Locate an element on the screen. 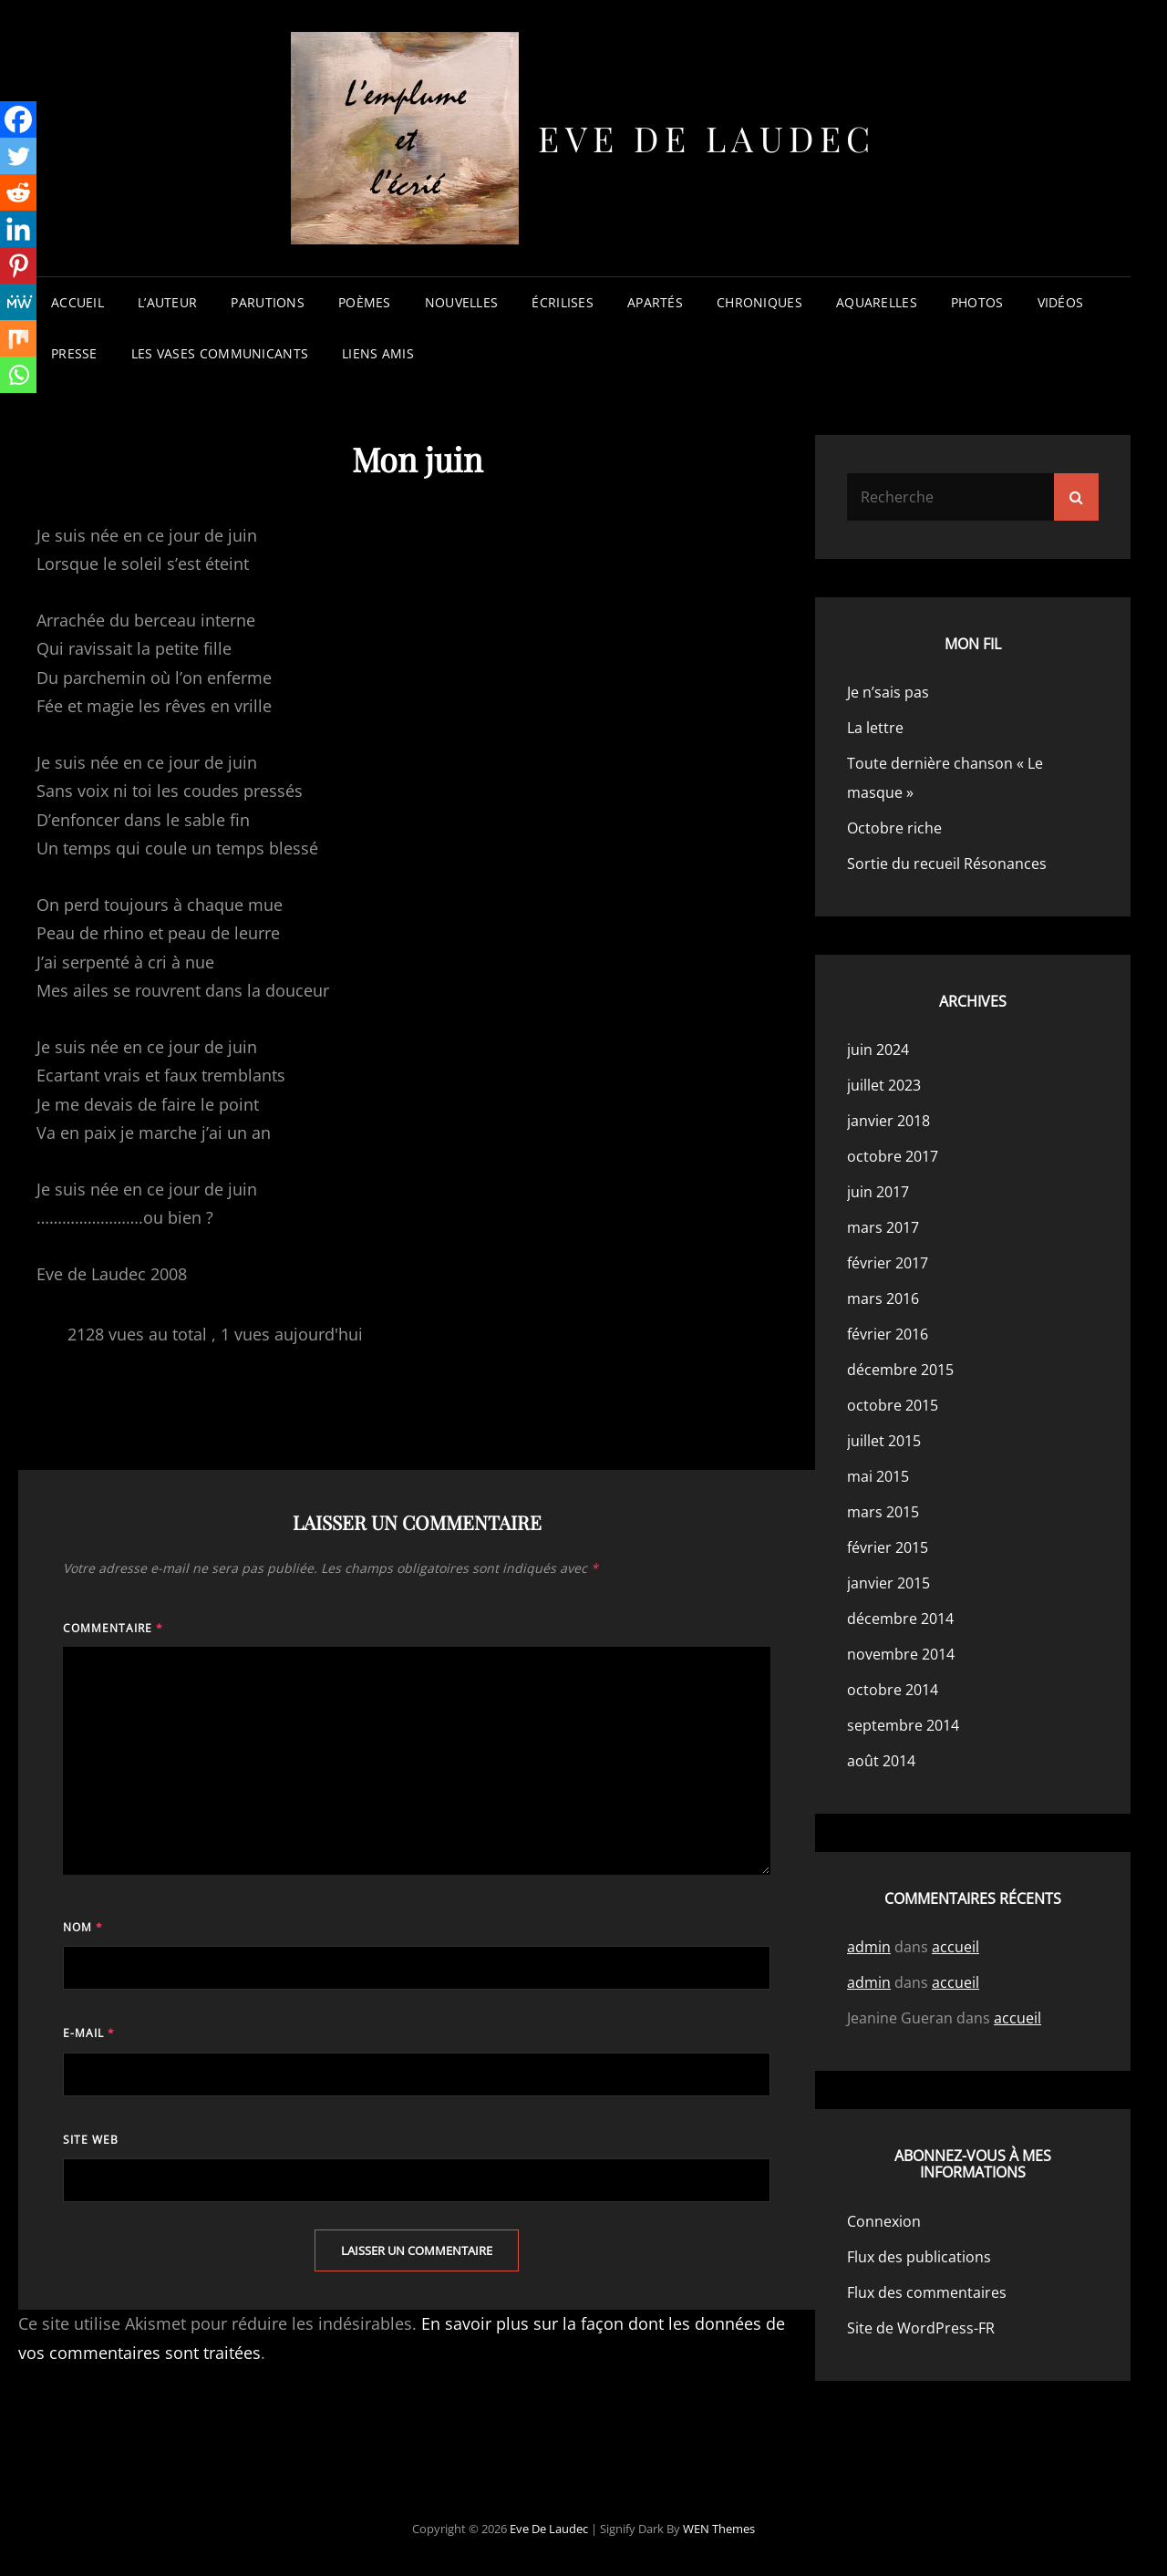 This screenshot has width=1167, height=2576. juin 2017 is located at coordinates (878, 1192).